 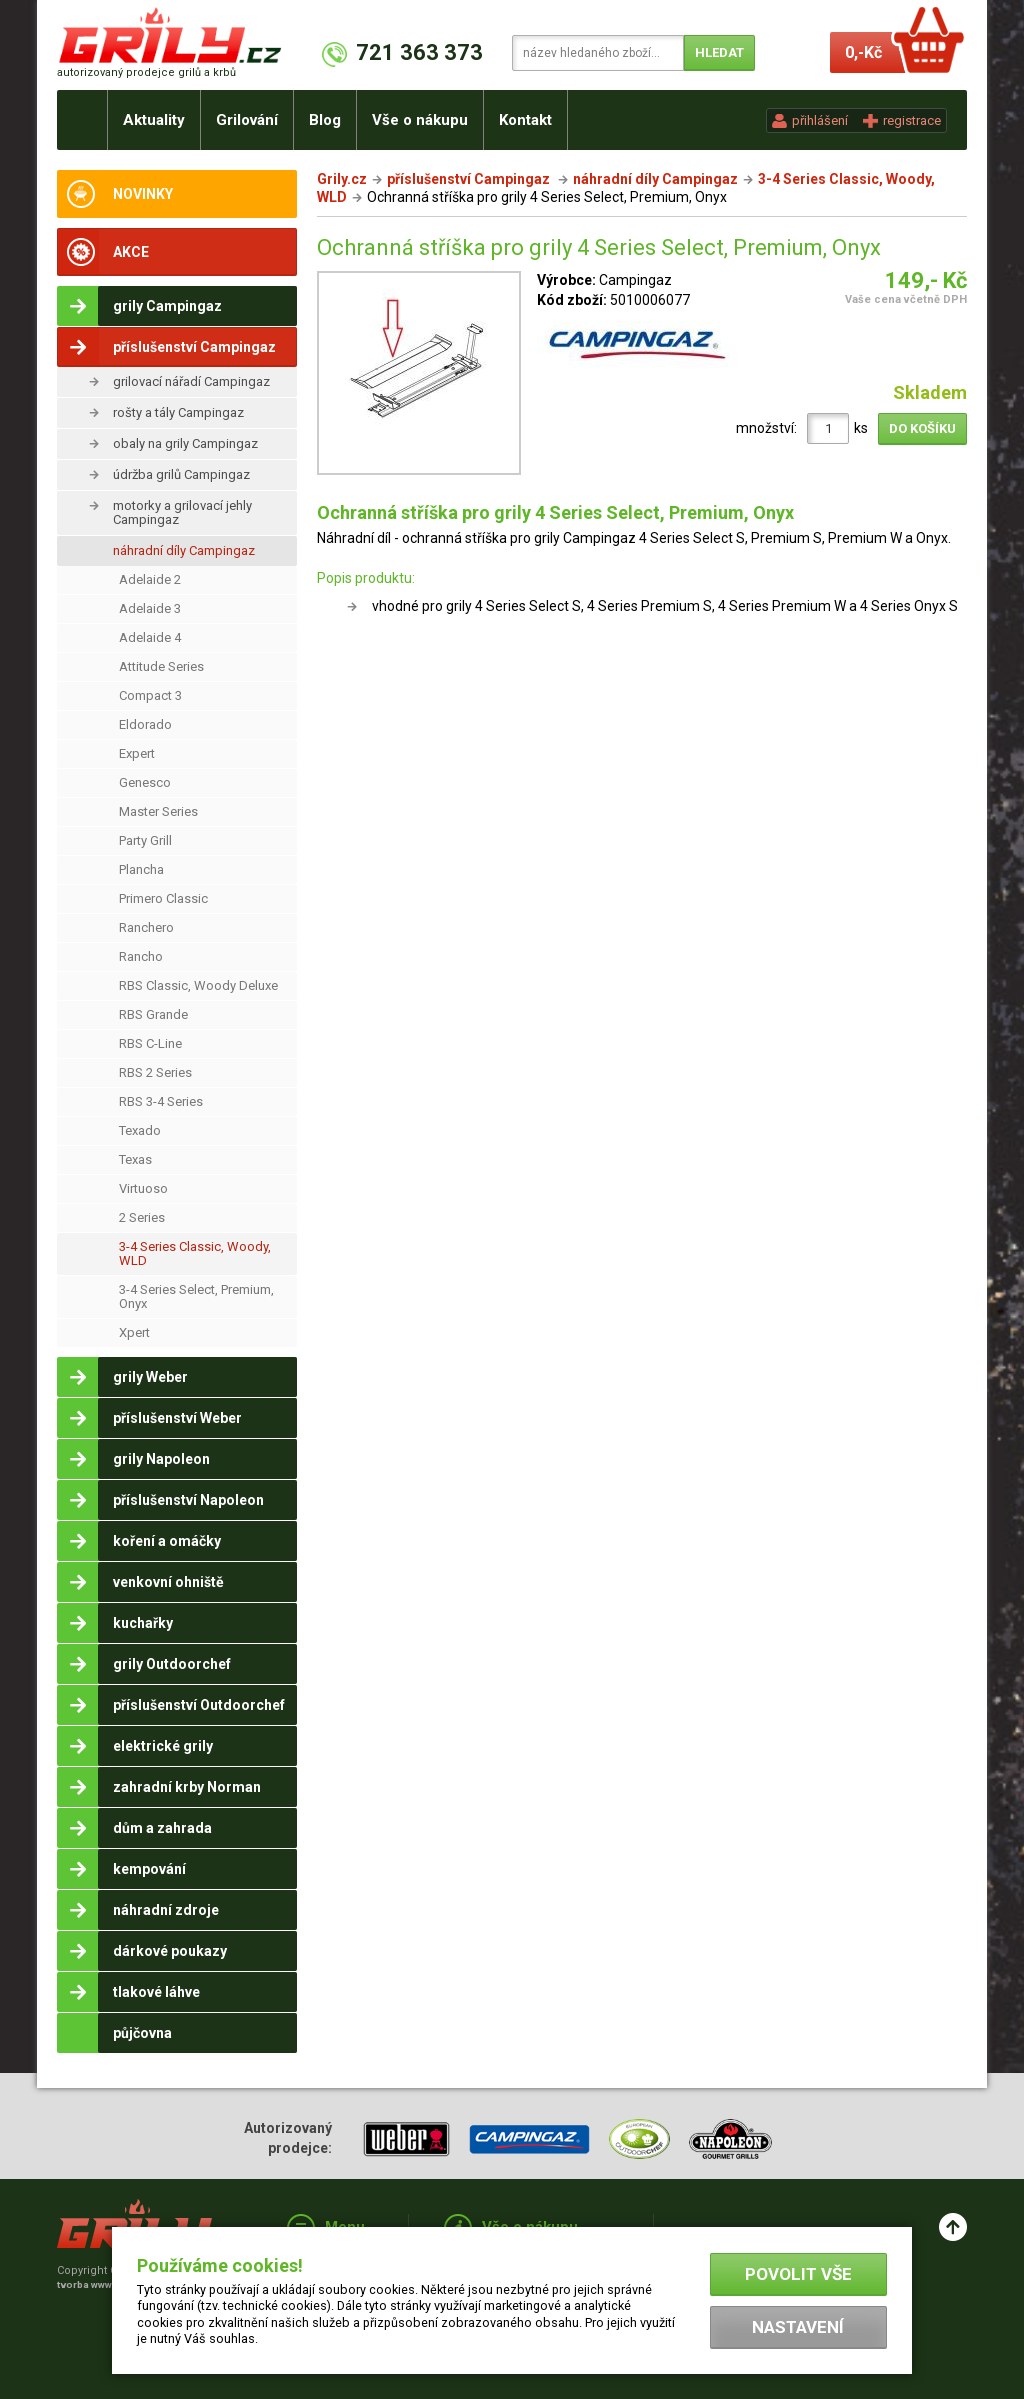 I want to click on Adelaide 2, so click(x=150, y=579).